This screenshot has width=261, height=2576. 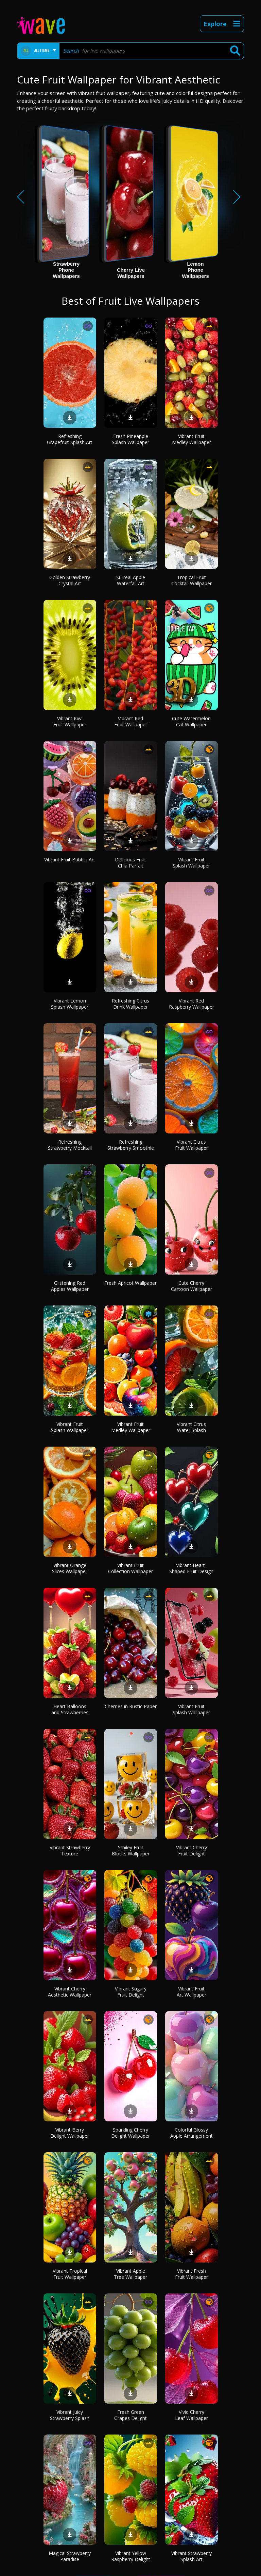 What do you see at coordinates (130, 721) in the screenshot?
I see `Vibrant Red Fruit Wallpaper` at bounding box center [130, 721].